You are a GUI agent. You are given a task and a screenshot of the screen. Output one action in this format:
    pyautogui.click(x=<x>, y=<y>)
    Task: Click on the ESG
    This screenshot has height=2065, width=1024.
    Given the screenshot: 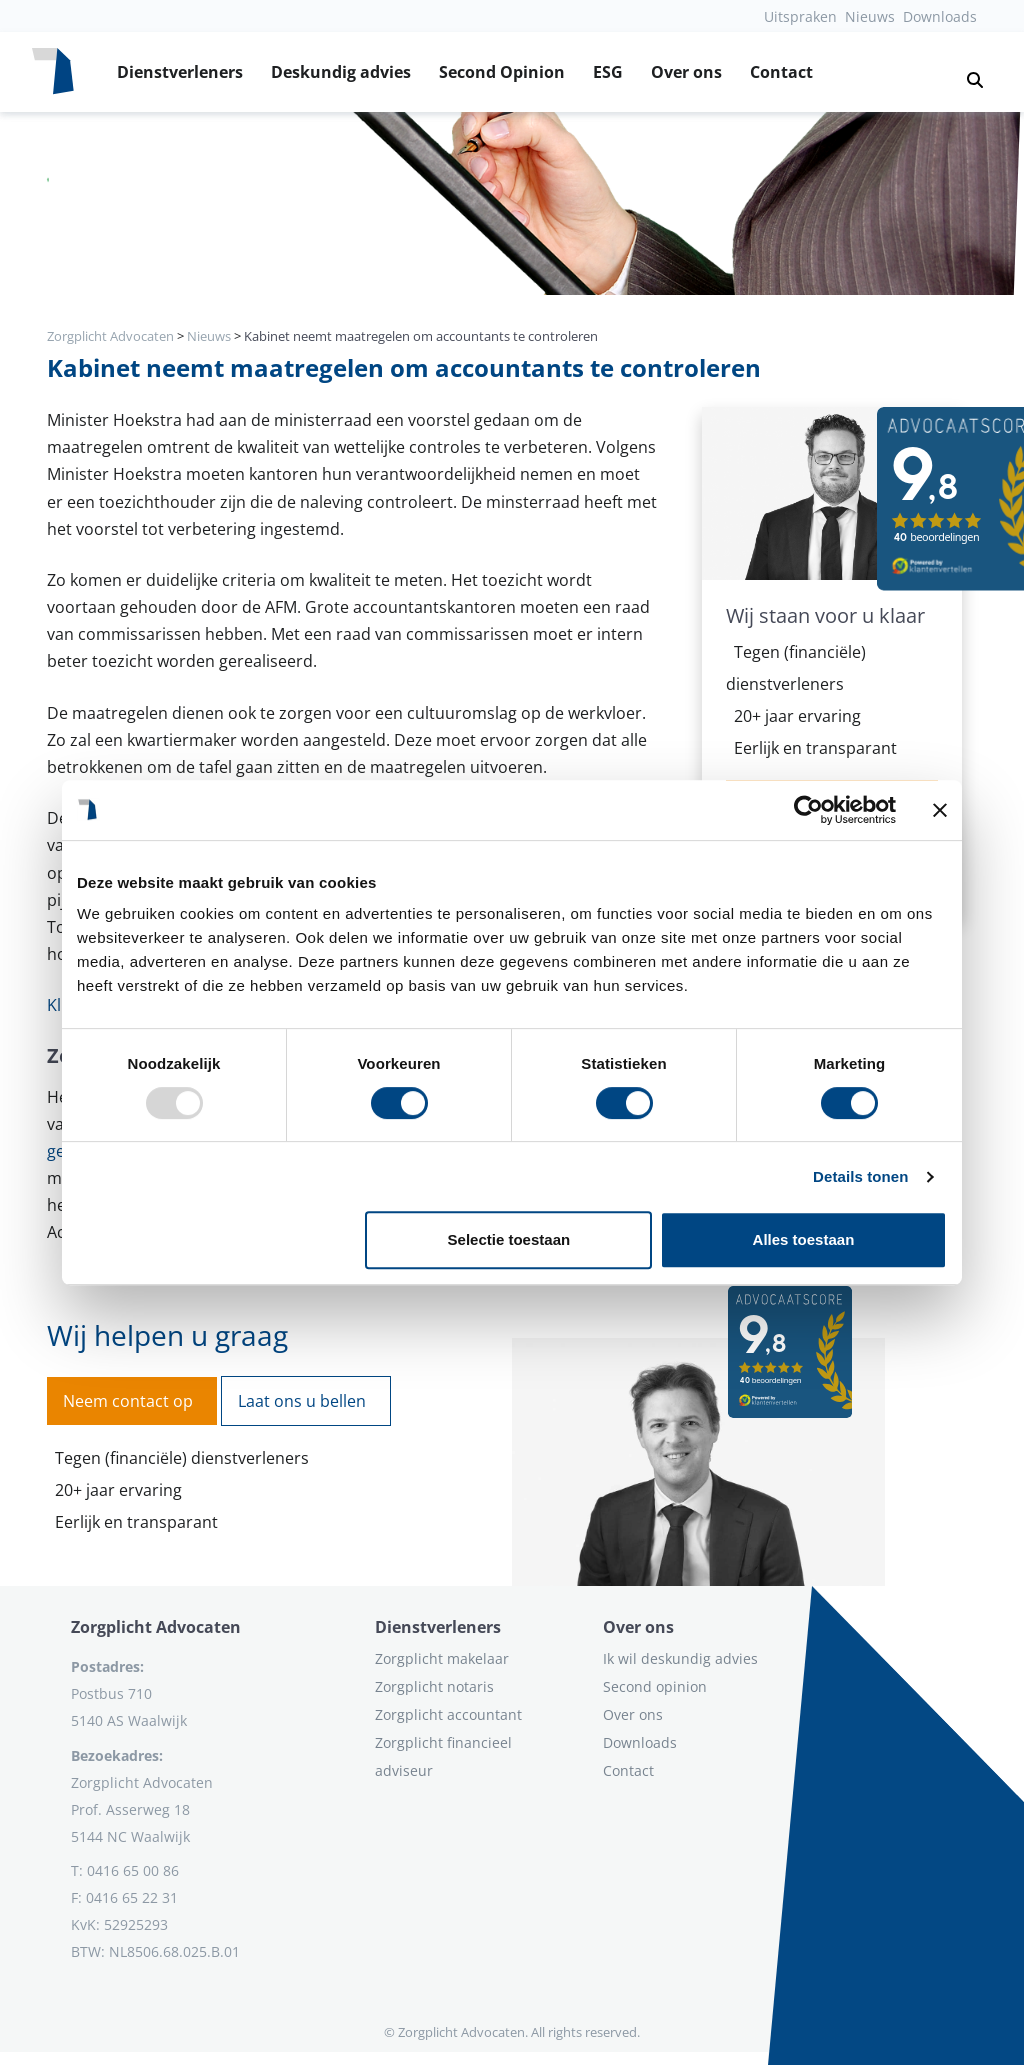 What is the action you would take?
    pyautogui.click(x=608, y=72)
    